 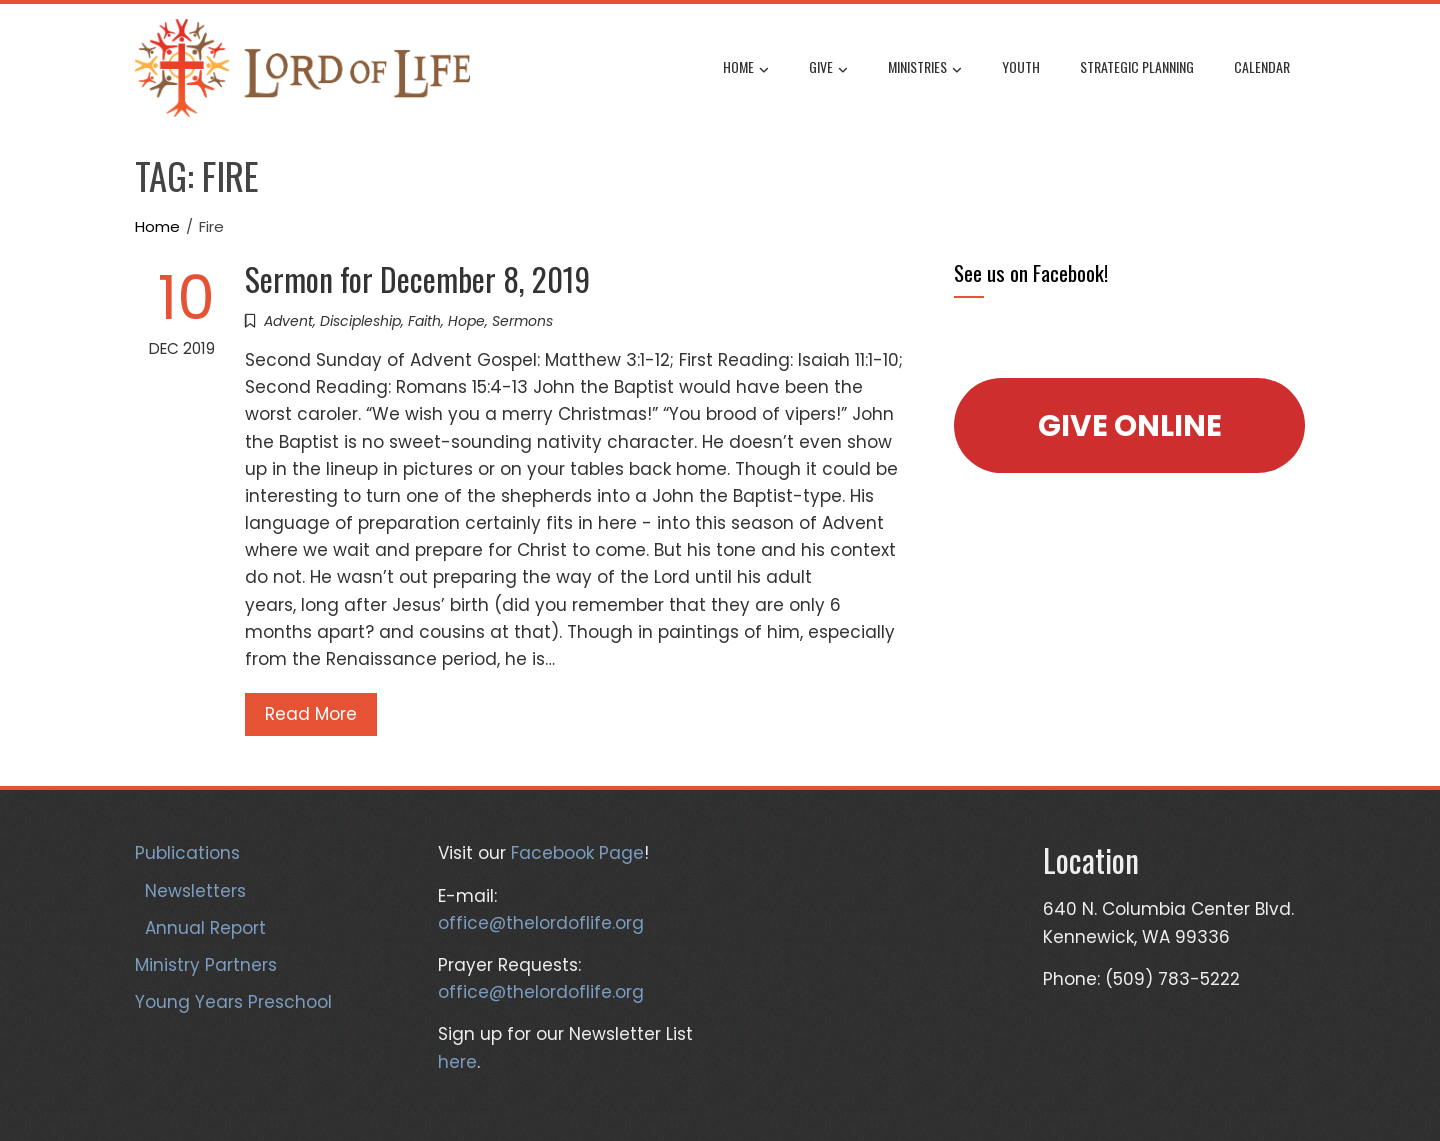 I want to click on Youth, so click(x=1021, y=66).